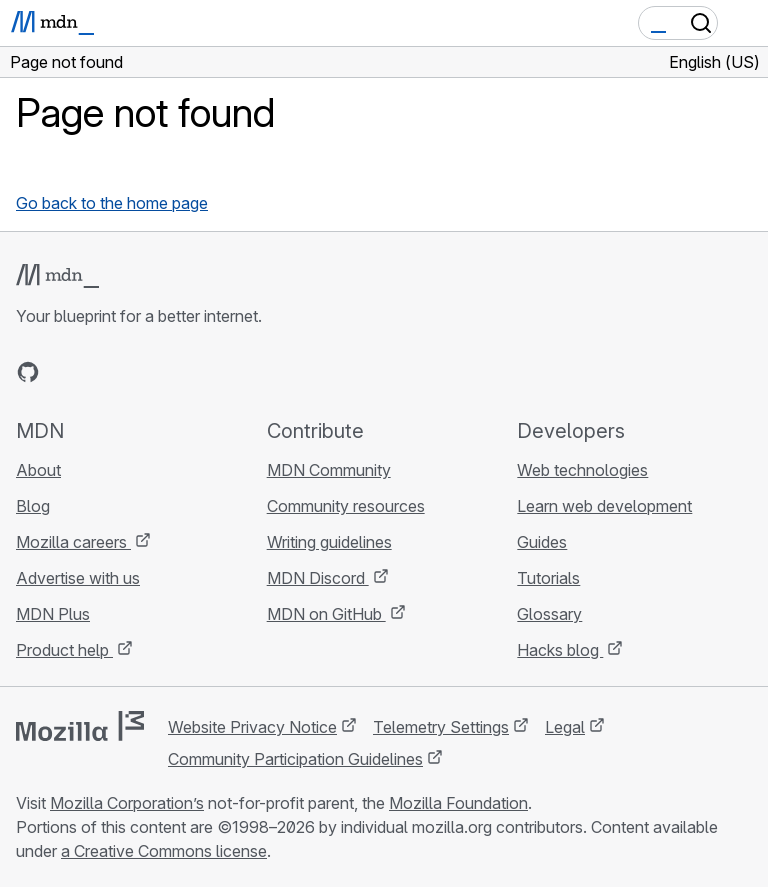 The width and height of the screenshot is (768, 887). Describe the element at coordinates (127, 803) in the screenshot. I see `Mozilla Corporation’s` at that location.